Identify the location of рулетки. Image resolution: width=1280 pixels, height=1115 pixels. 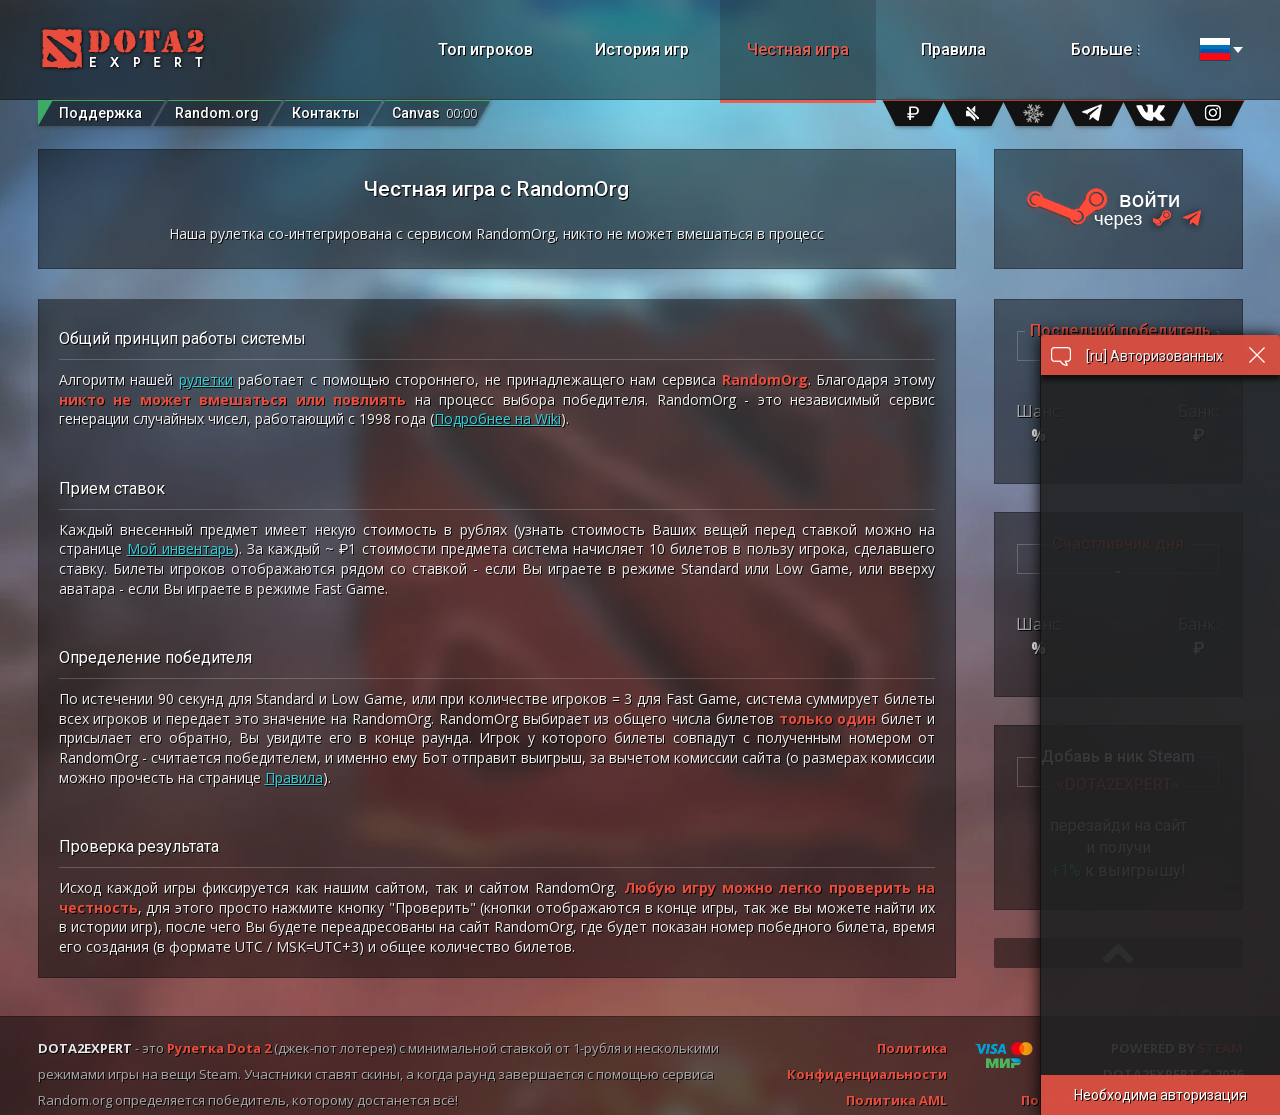
(206, 379).